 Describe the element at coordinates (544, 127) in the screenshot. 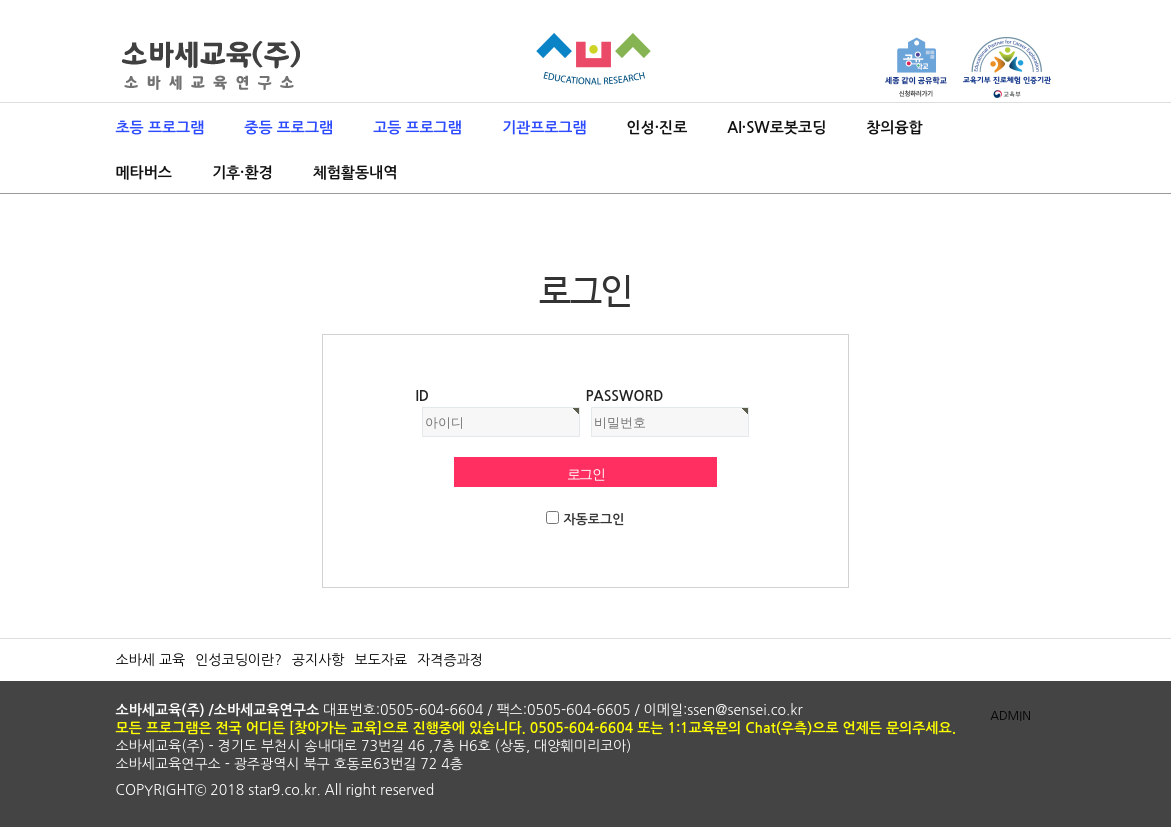

I see `기관프로그램` at that location.